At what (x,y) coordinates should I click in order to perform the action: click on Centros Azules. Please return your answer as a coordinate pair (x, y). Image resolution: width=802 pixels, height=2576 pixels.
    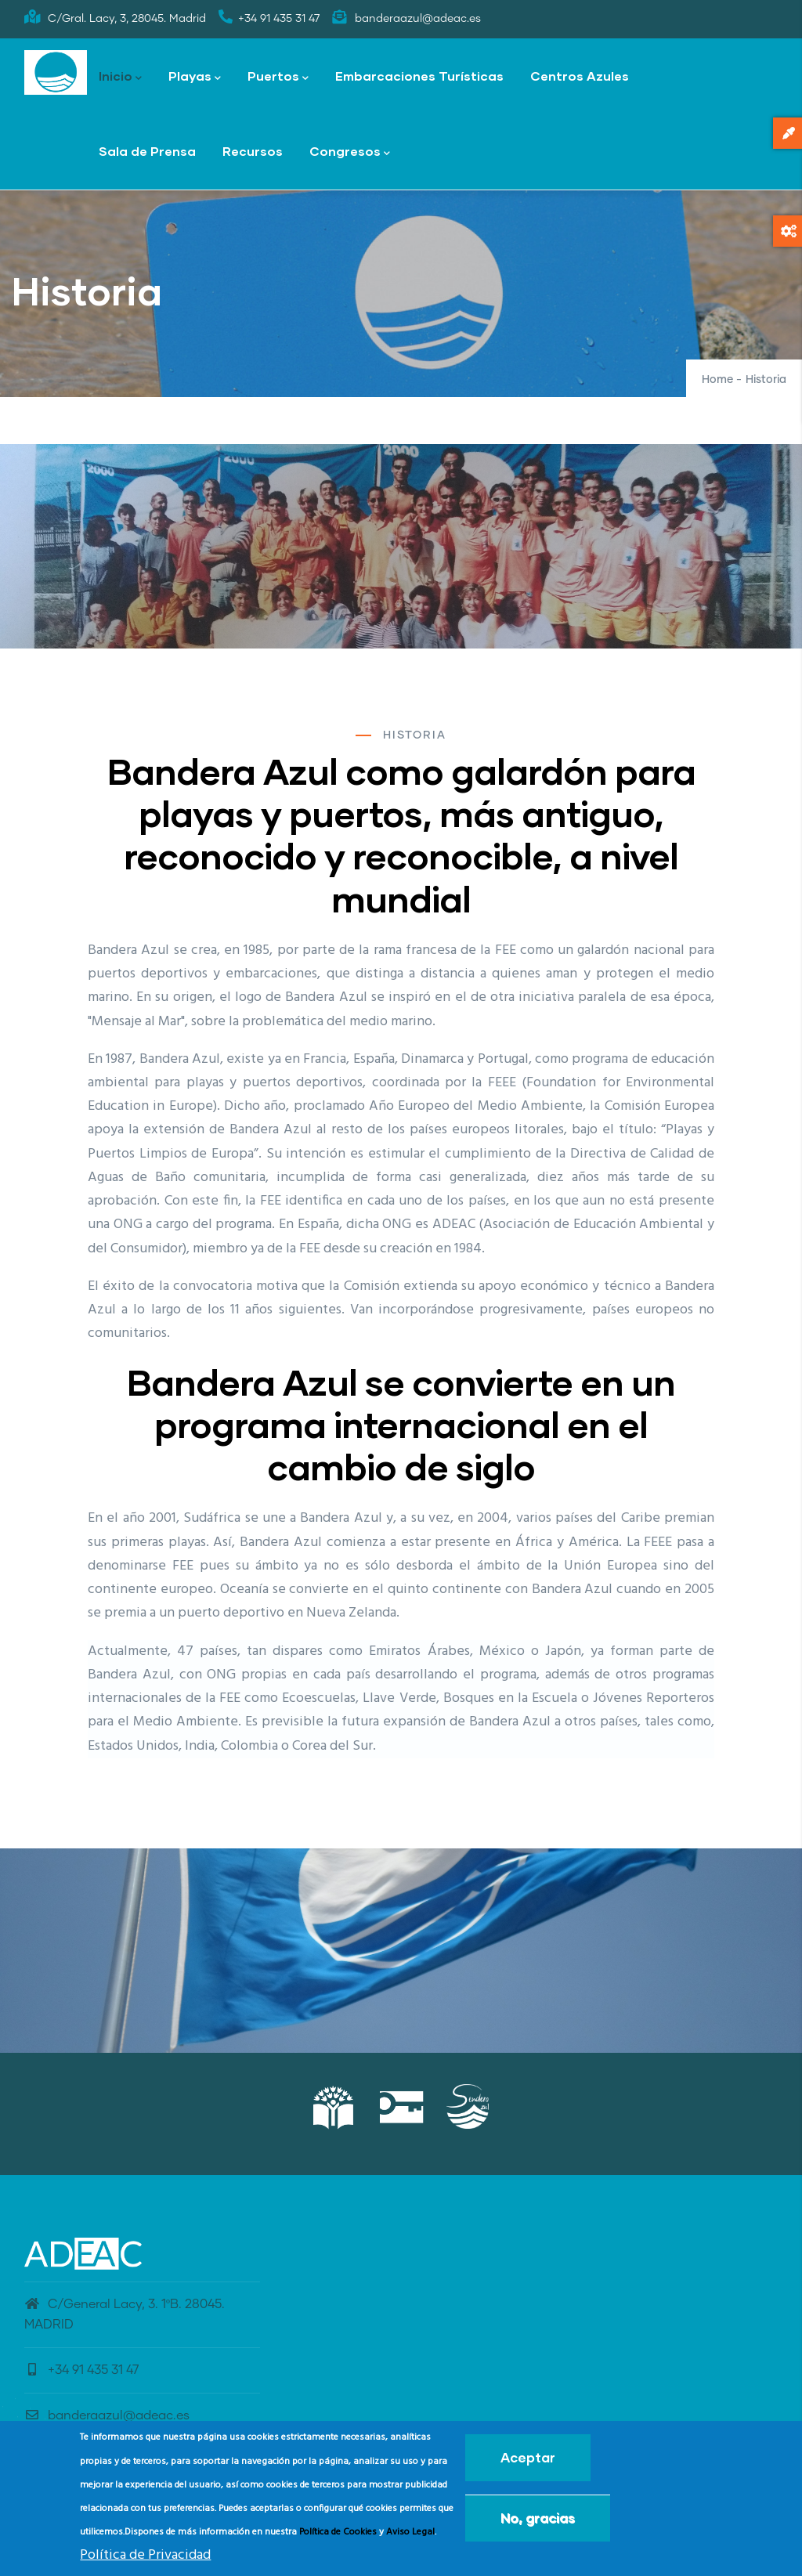
    Looking at the image, I should click on (579, 75).